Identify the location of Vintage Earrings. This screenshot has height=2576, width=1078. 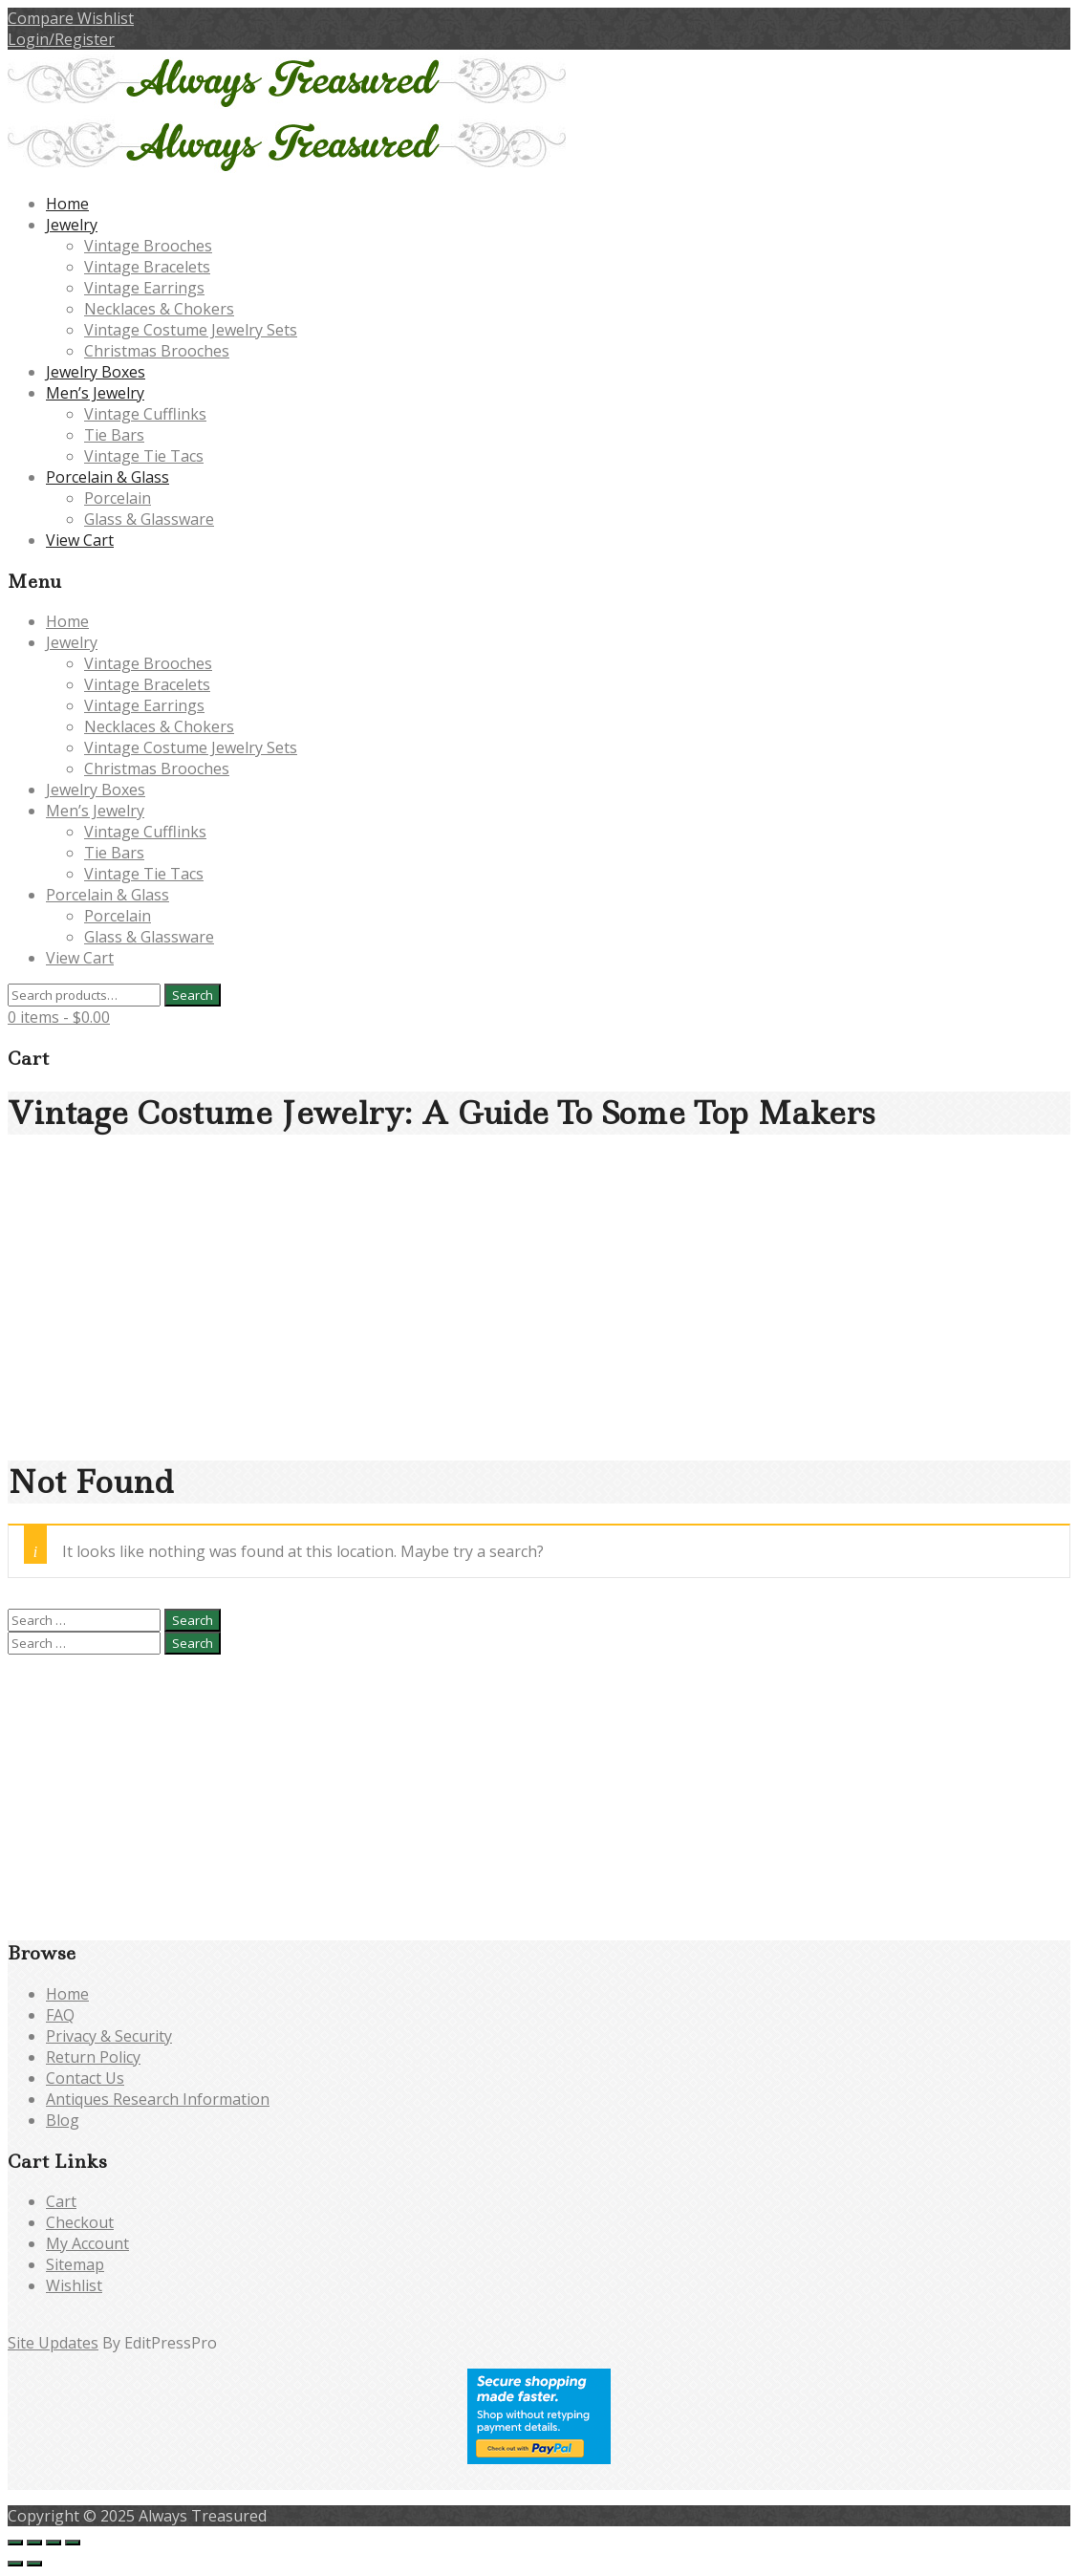
(144, 287).